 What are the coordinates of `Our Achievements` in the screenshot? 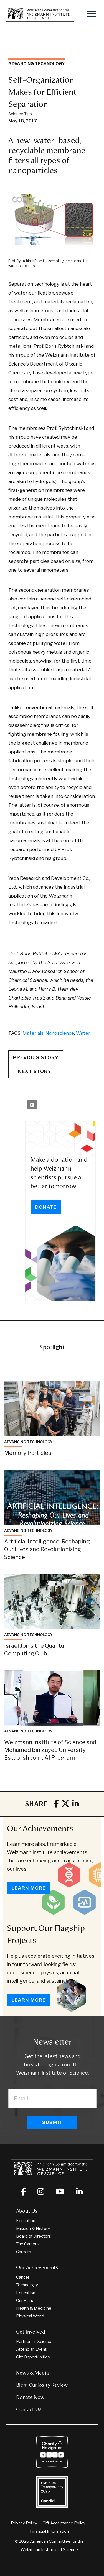 It's located at (40, 1828).